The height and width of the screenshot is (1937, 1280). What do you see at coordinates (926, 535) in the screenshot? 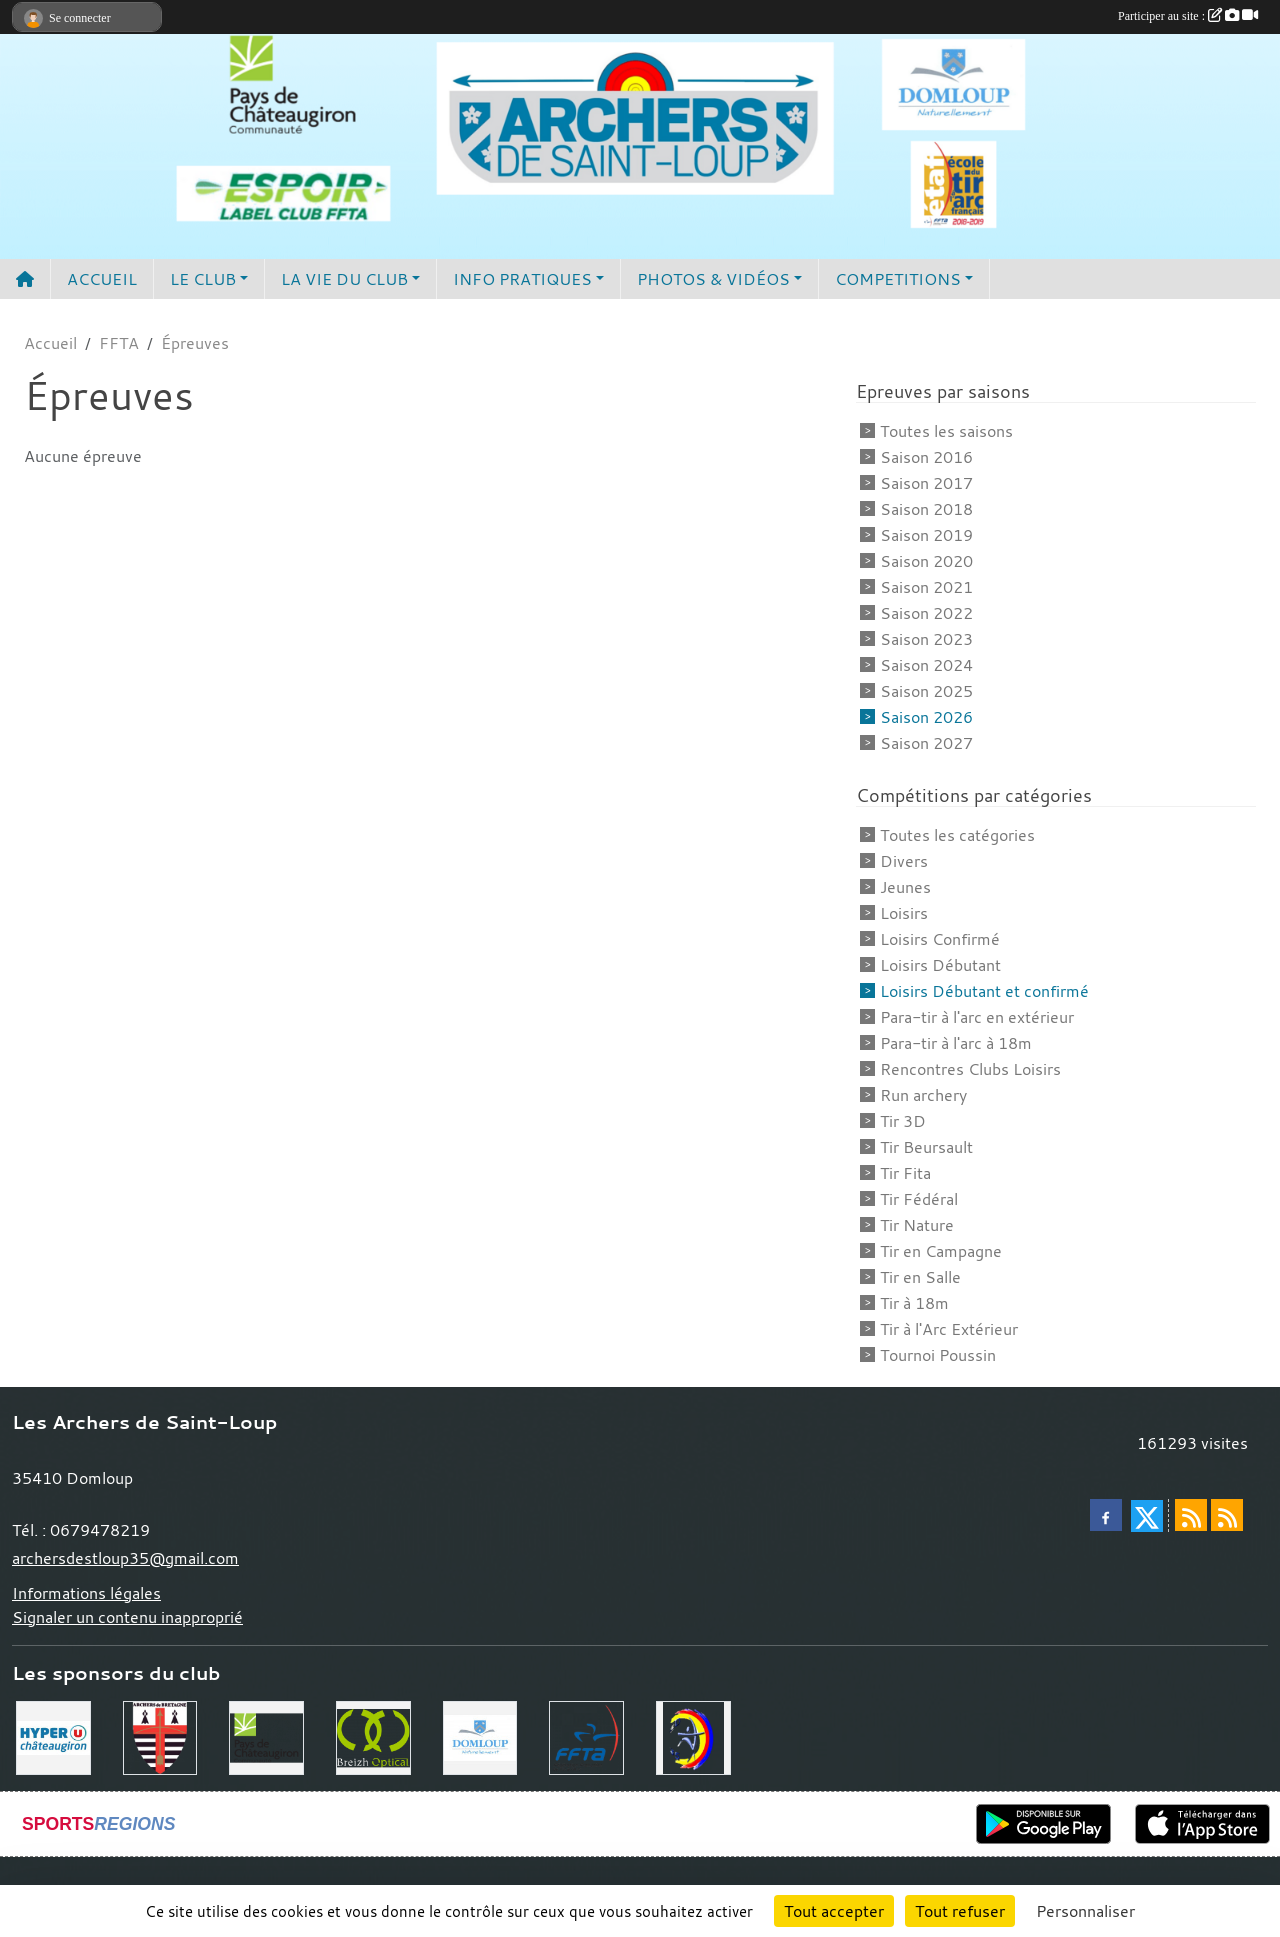
I see `Saison 2019` at bounding box center [926, 535].